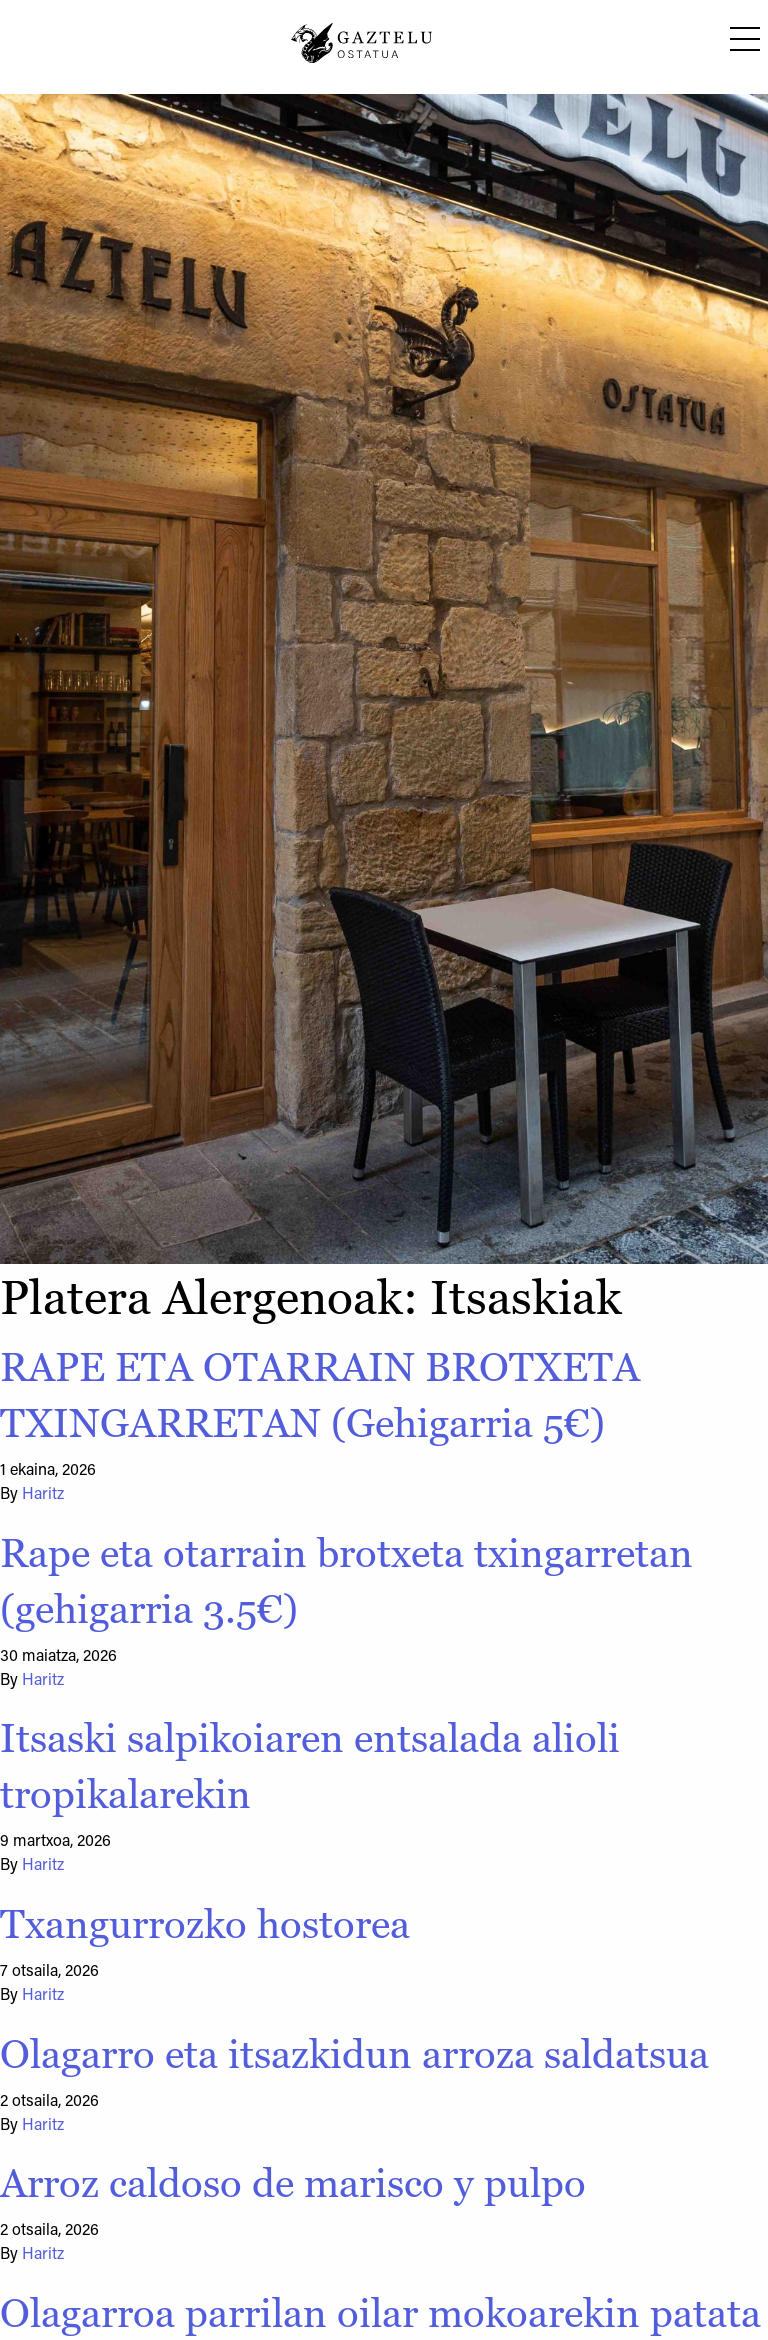 This screenshot has height=2340, width=768. What do you see at coordinates (293, 2183) in the screenshot?
I see `Arroz caldoso de marisco y pulpo` at bounding box center [293, 2183].